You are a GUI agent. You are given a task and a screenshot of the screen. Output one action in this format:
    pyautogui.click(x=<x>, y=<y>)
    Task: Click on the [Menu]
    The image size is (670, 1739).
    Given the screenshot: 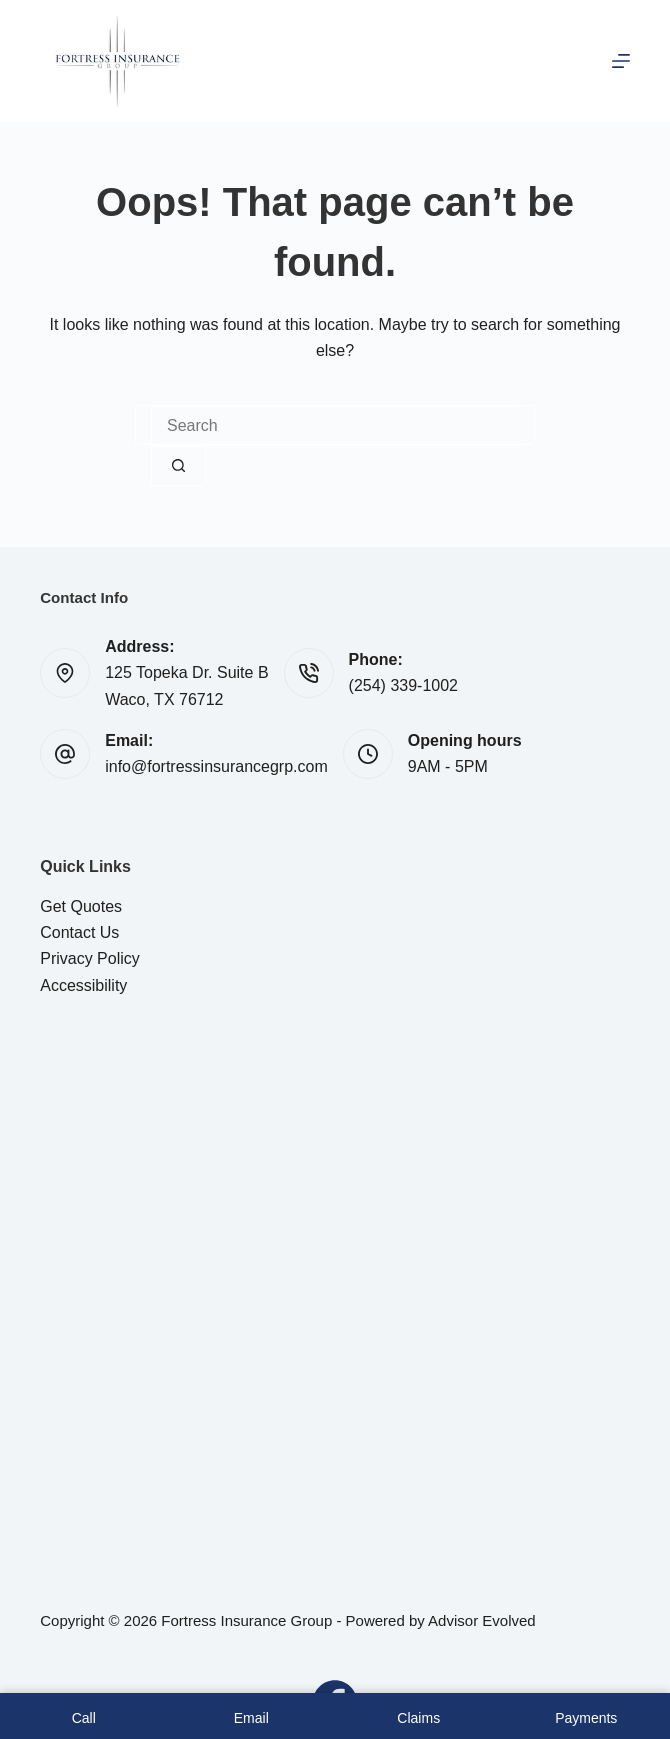 What is the action you would take?
    pyautogui.click(x=621, y=61)
    